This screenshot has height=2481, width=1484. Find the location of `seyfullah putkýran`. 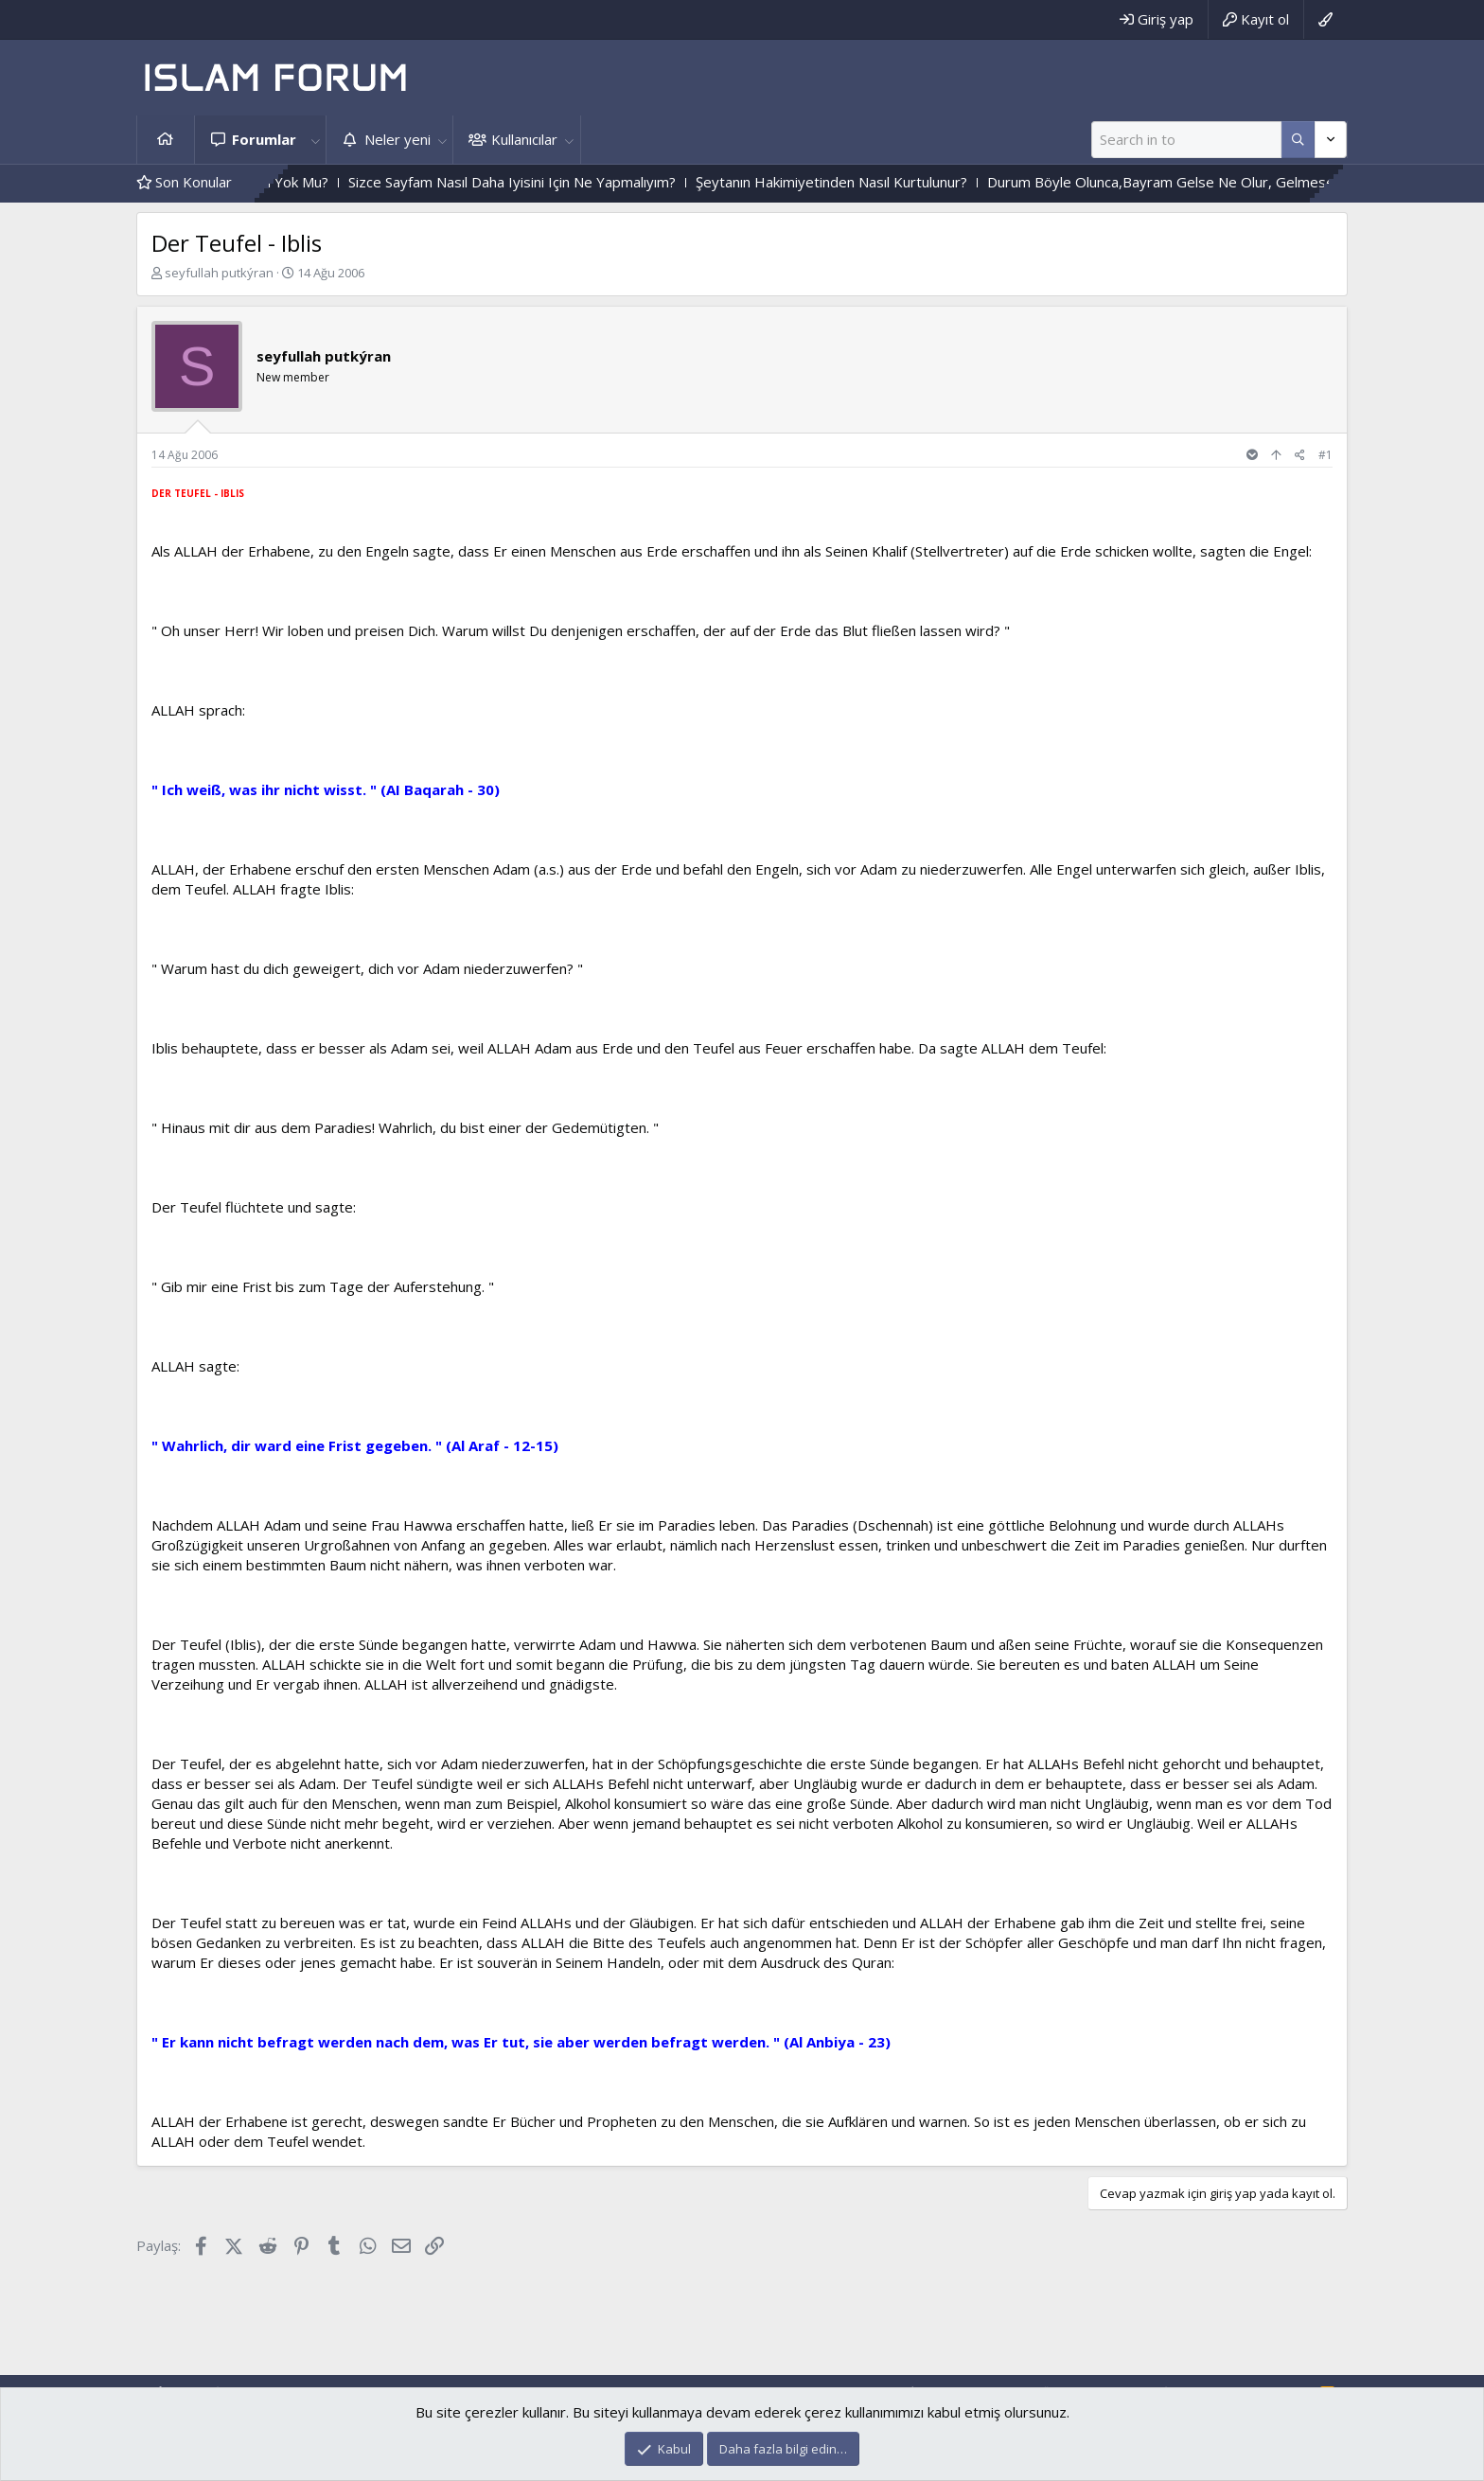

seyfullah putkýran is located at coordinates (219, 272).